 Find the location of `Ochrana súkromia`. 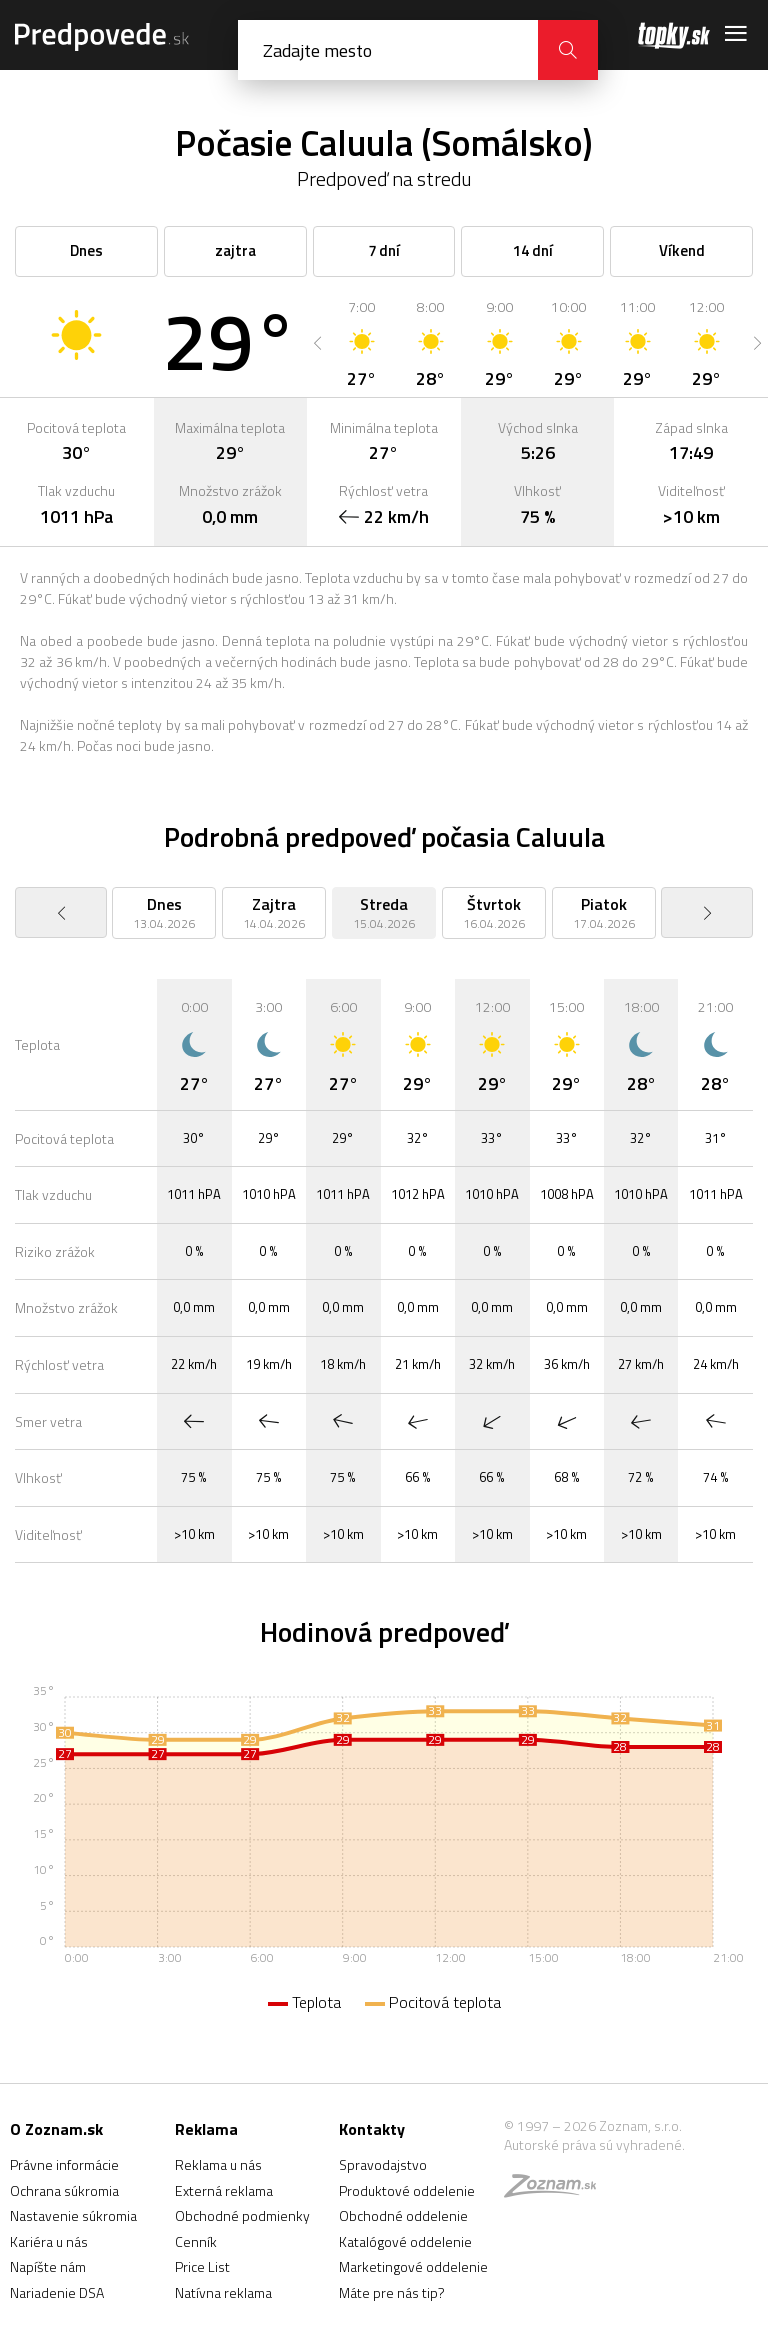

Ochrana súkromia is located at coordinates (64, 2190).